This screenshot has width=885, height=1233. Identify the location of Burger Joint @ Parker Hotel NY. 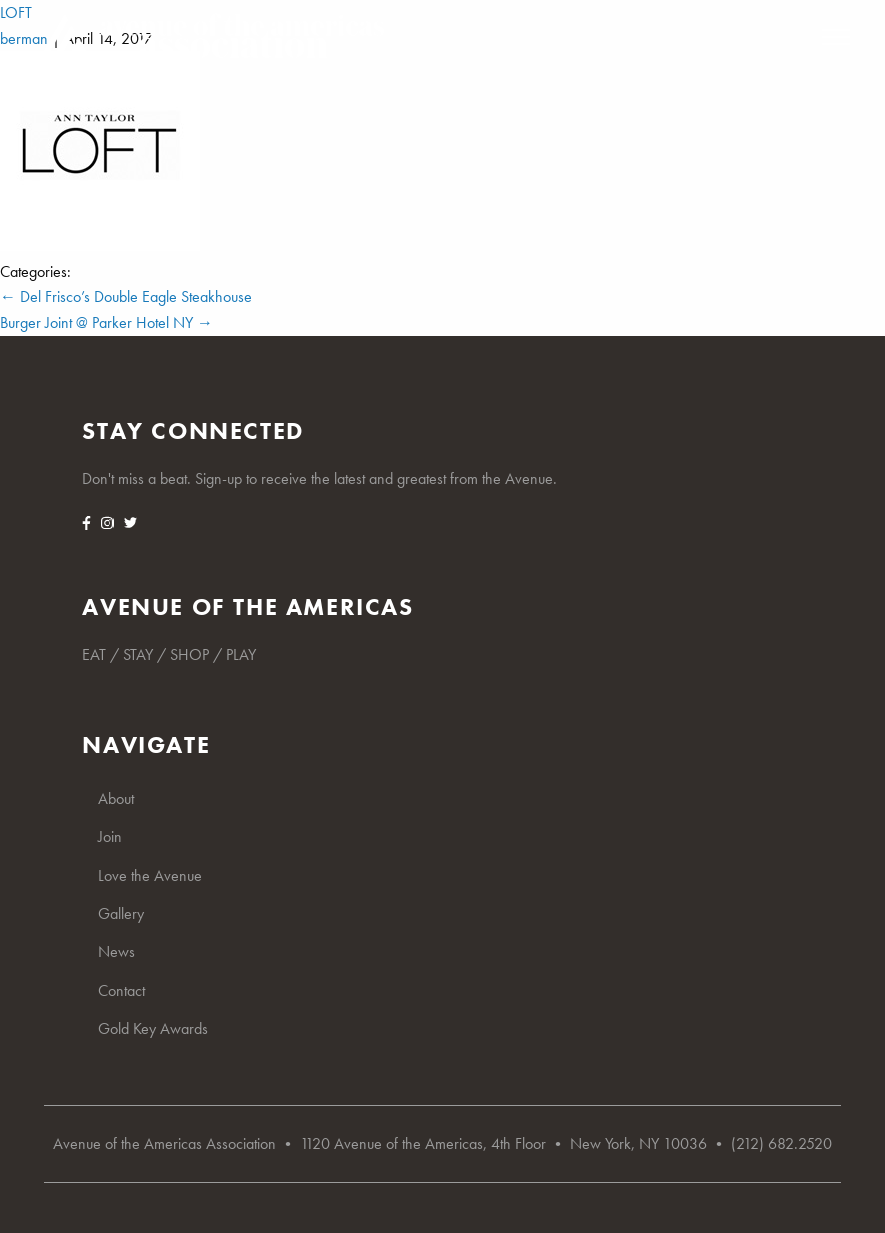
(106, 322).